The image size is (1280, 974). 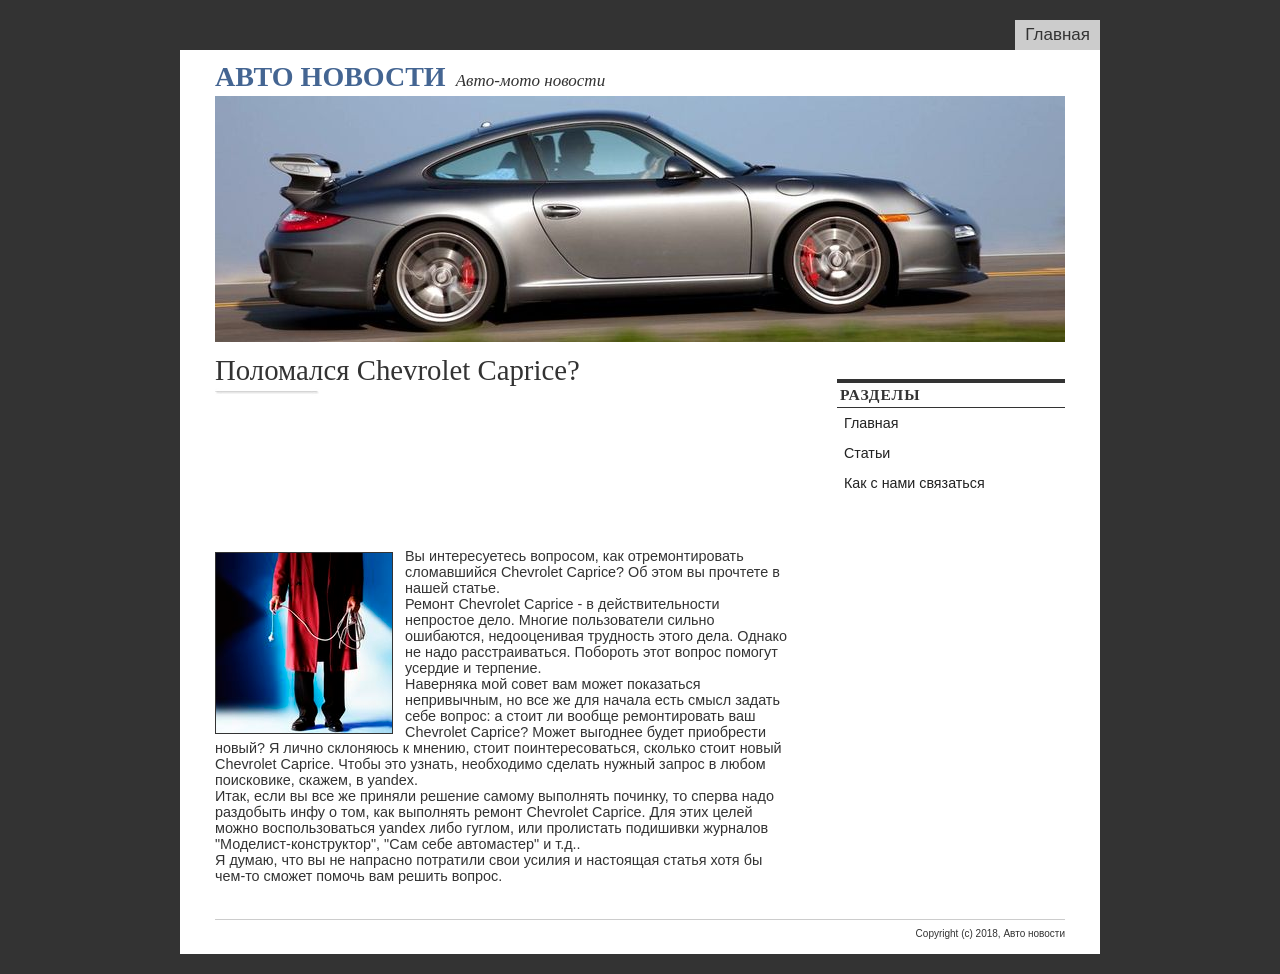 What do you see at coordinates (1057, 34) in the screenshot?
I see `Главная` at bounding box center [1057, 34].